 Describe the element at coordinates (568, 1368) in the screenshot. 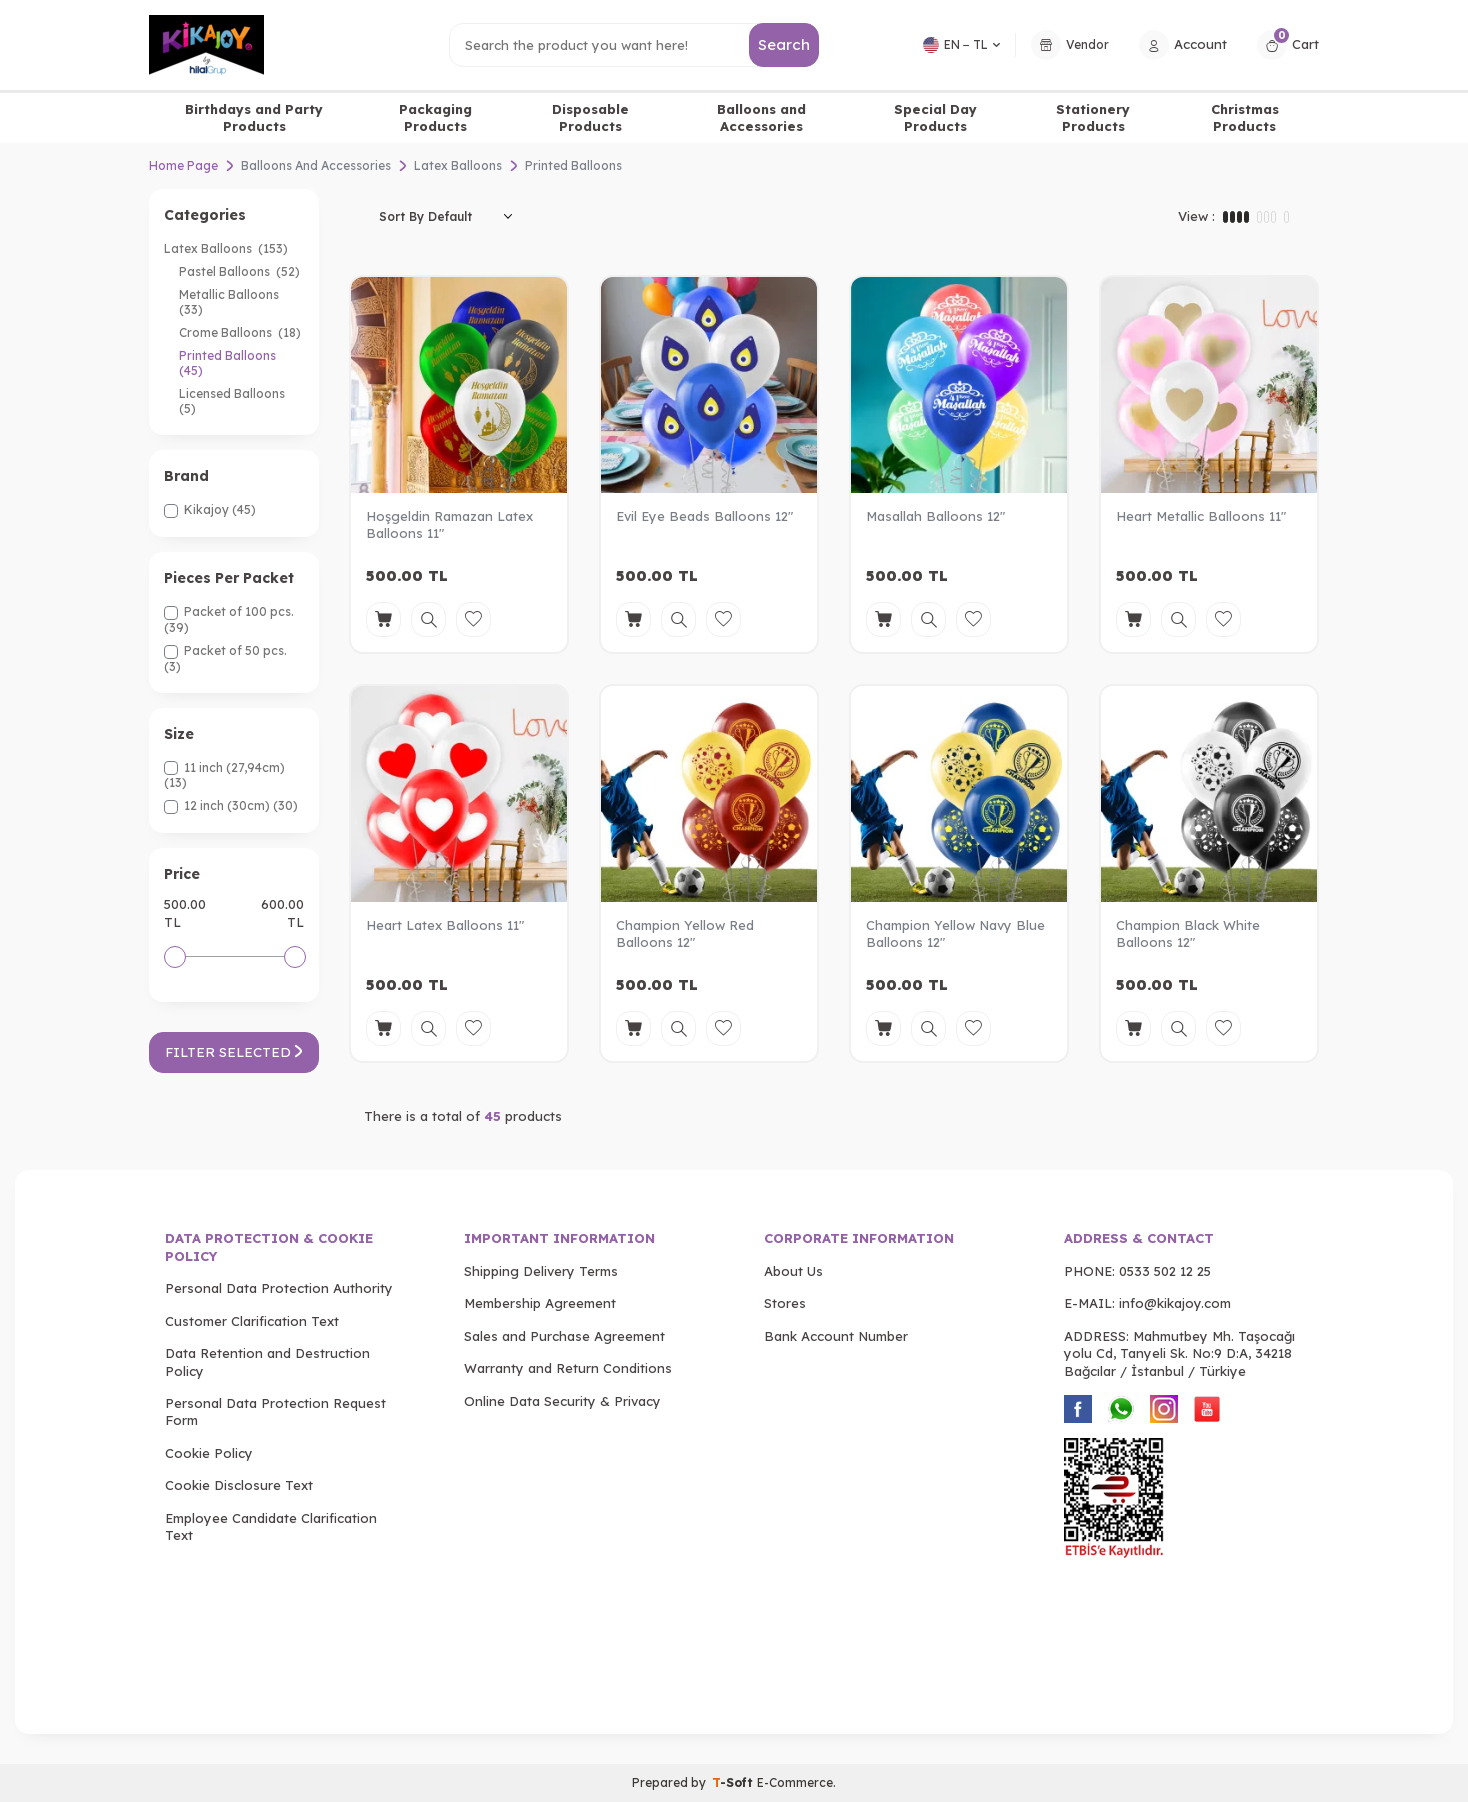

I see `Warranty and Return Conditions` at that location.